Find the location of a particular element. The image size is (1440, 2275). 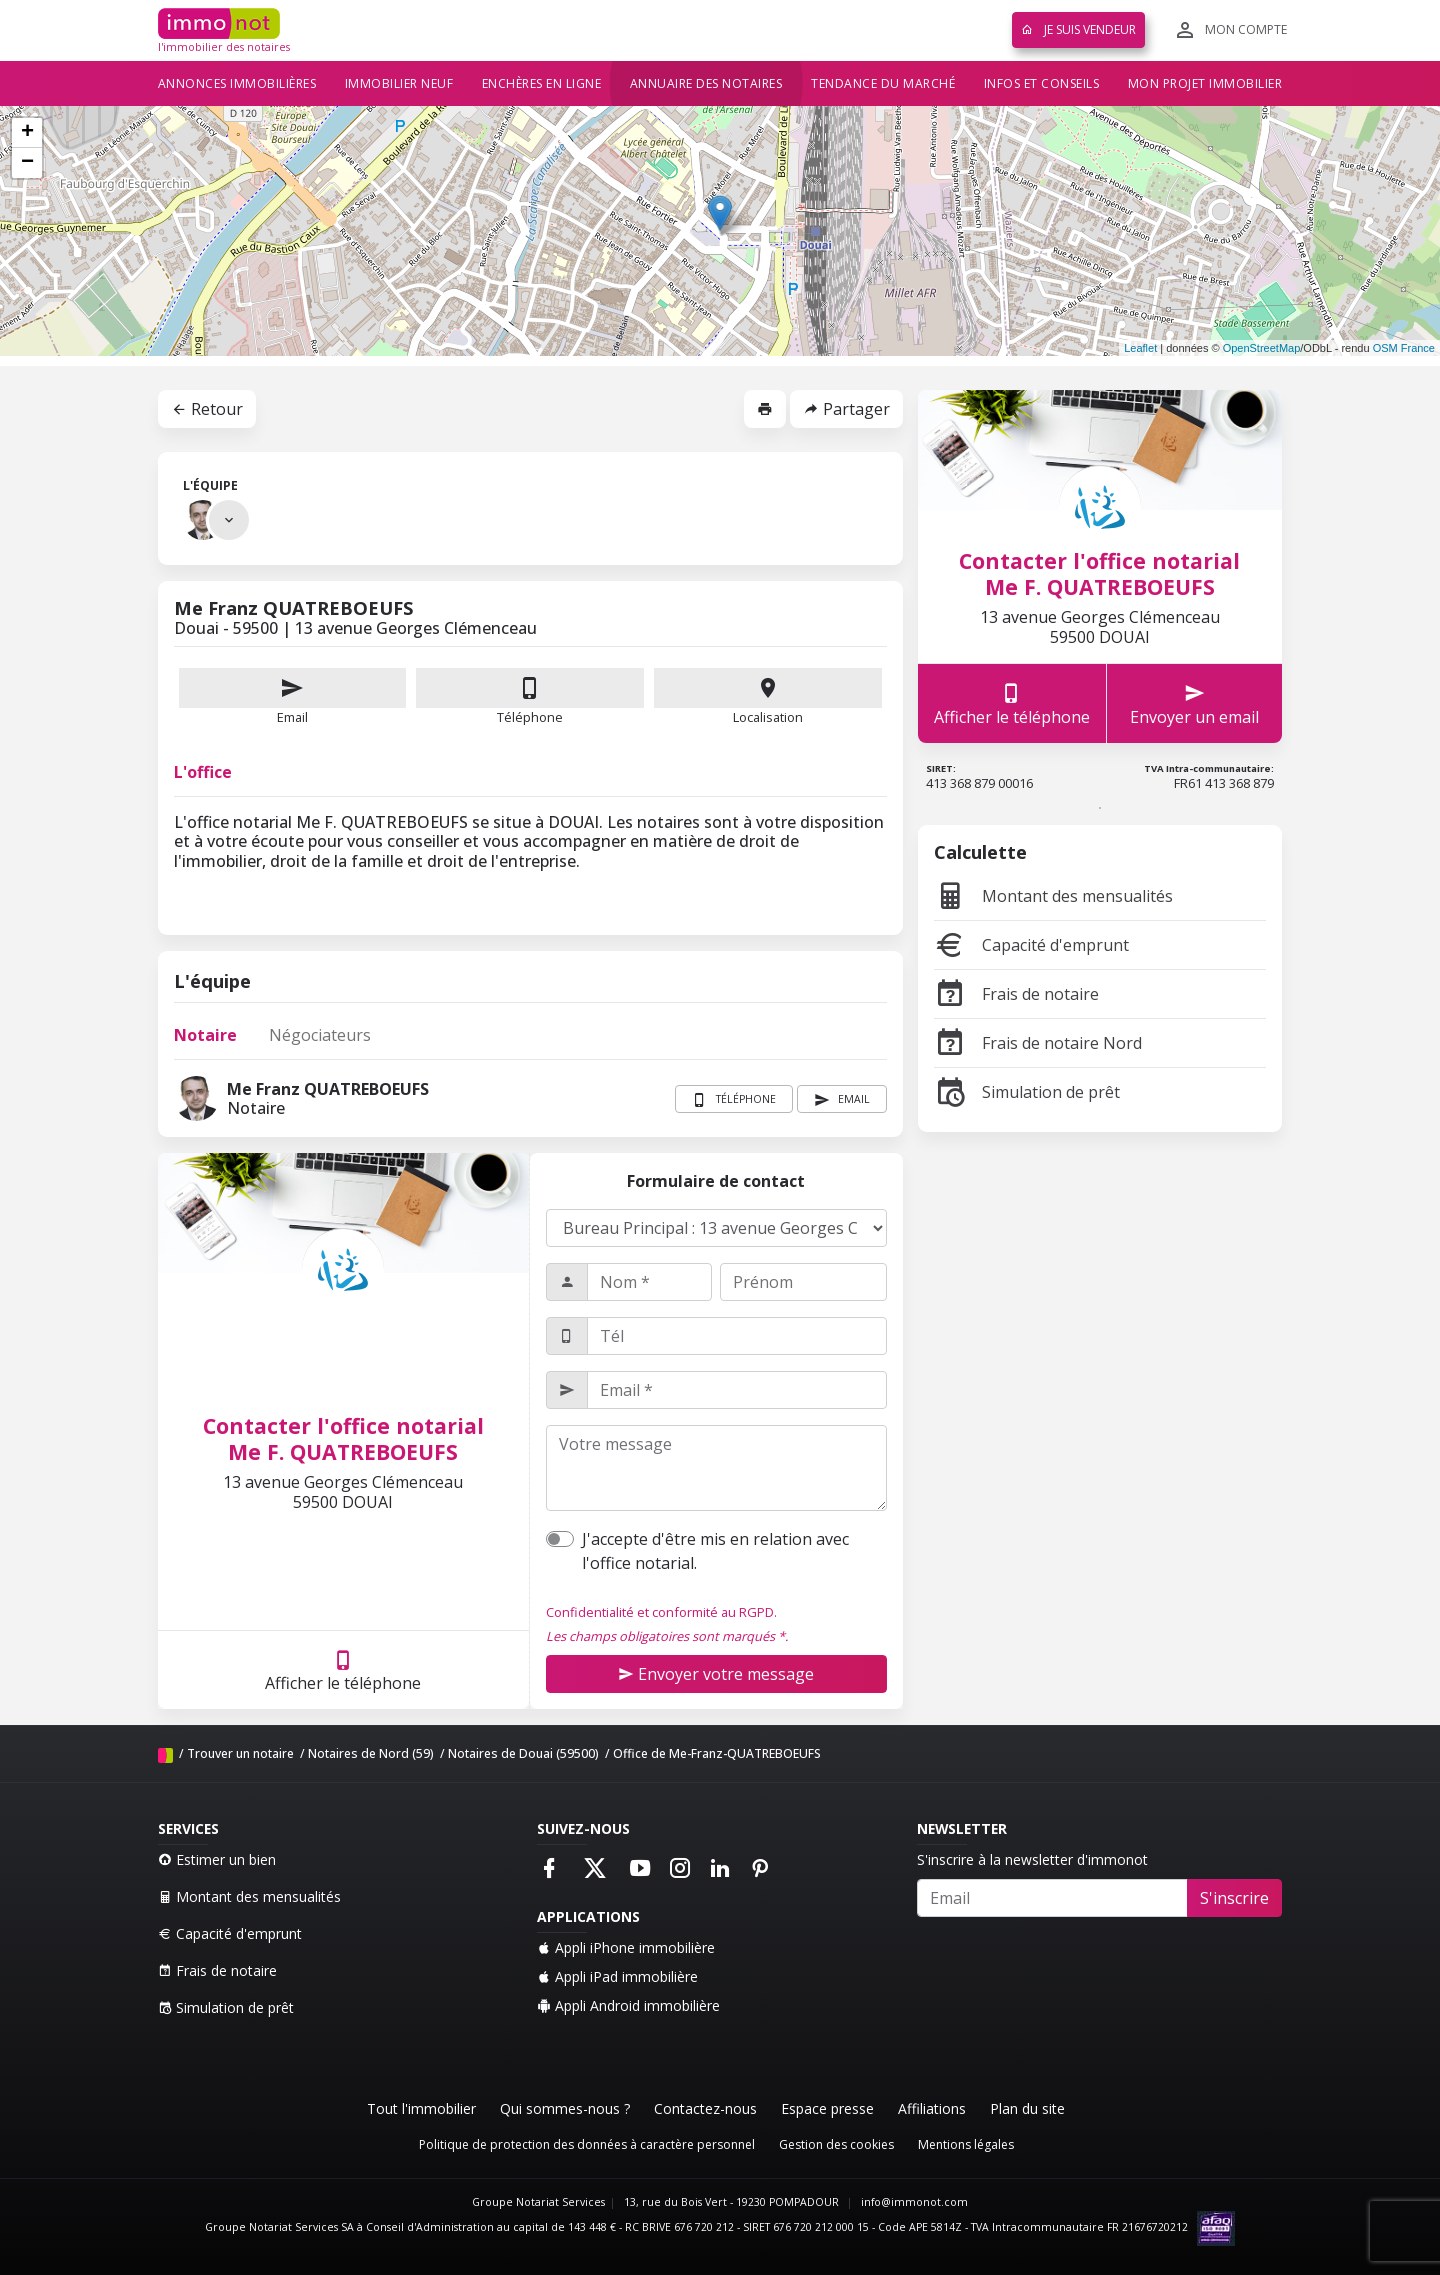

S'inscrire is located at coordinates (1234, 1898).